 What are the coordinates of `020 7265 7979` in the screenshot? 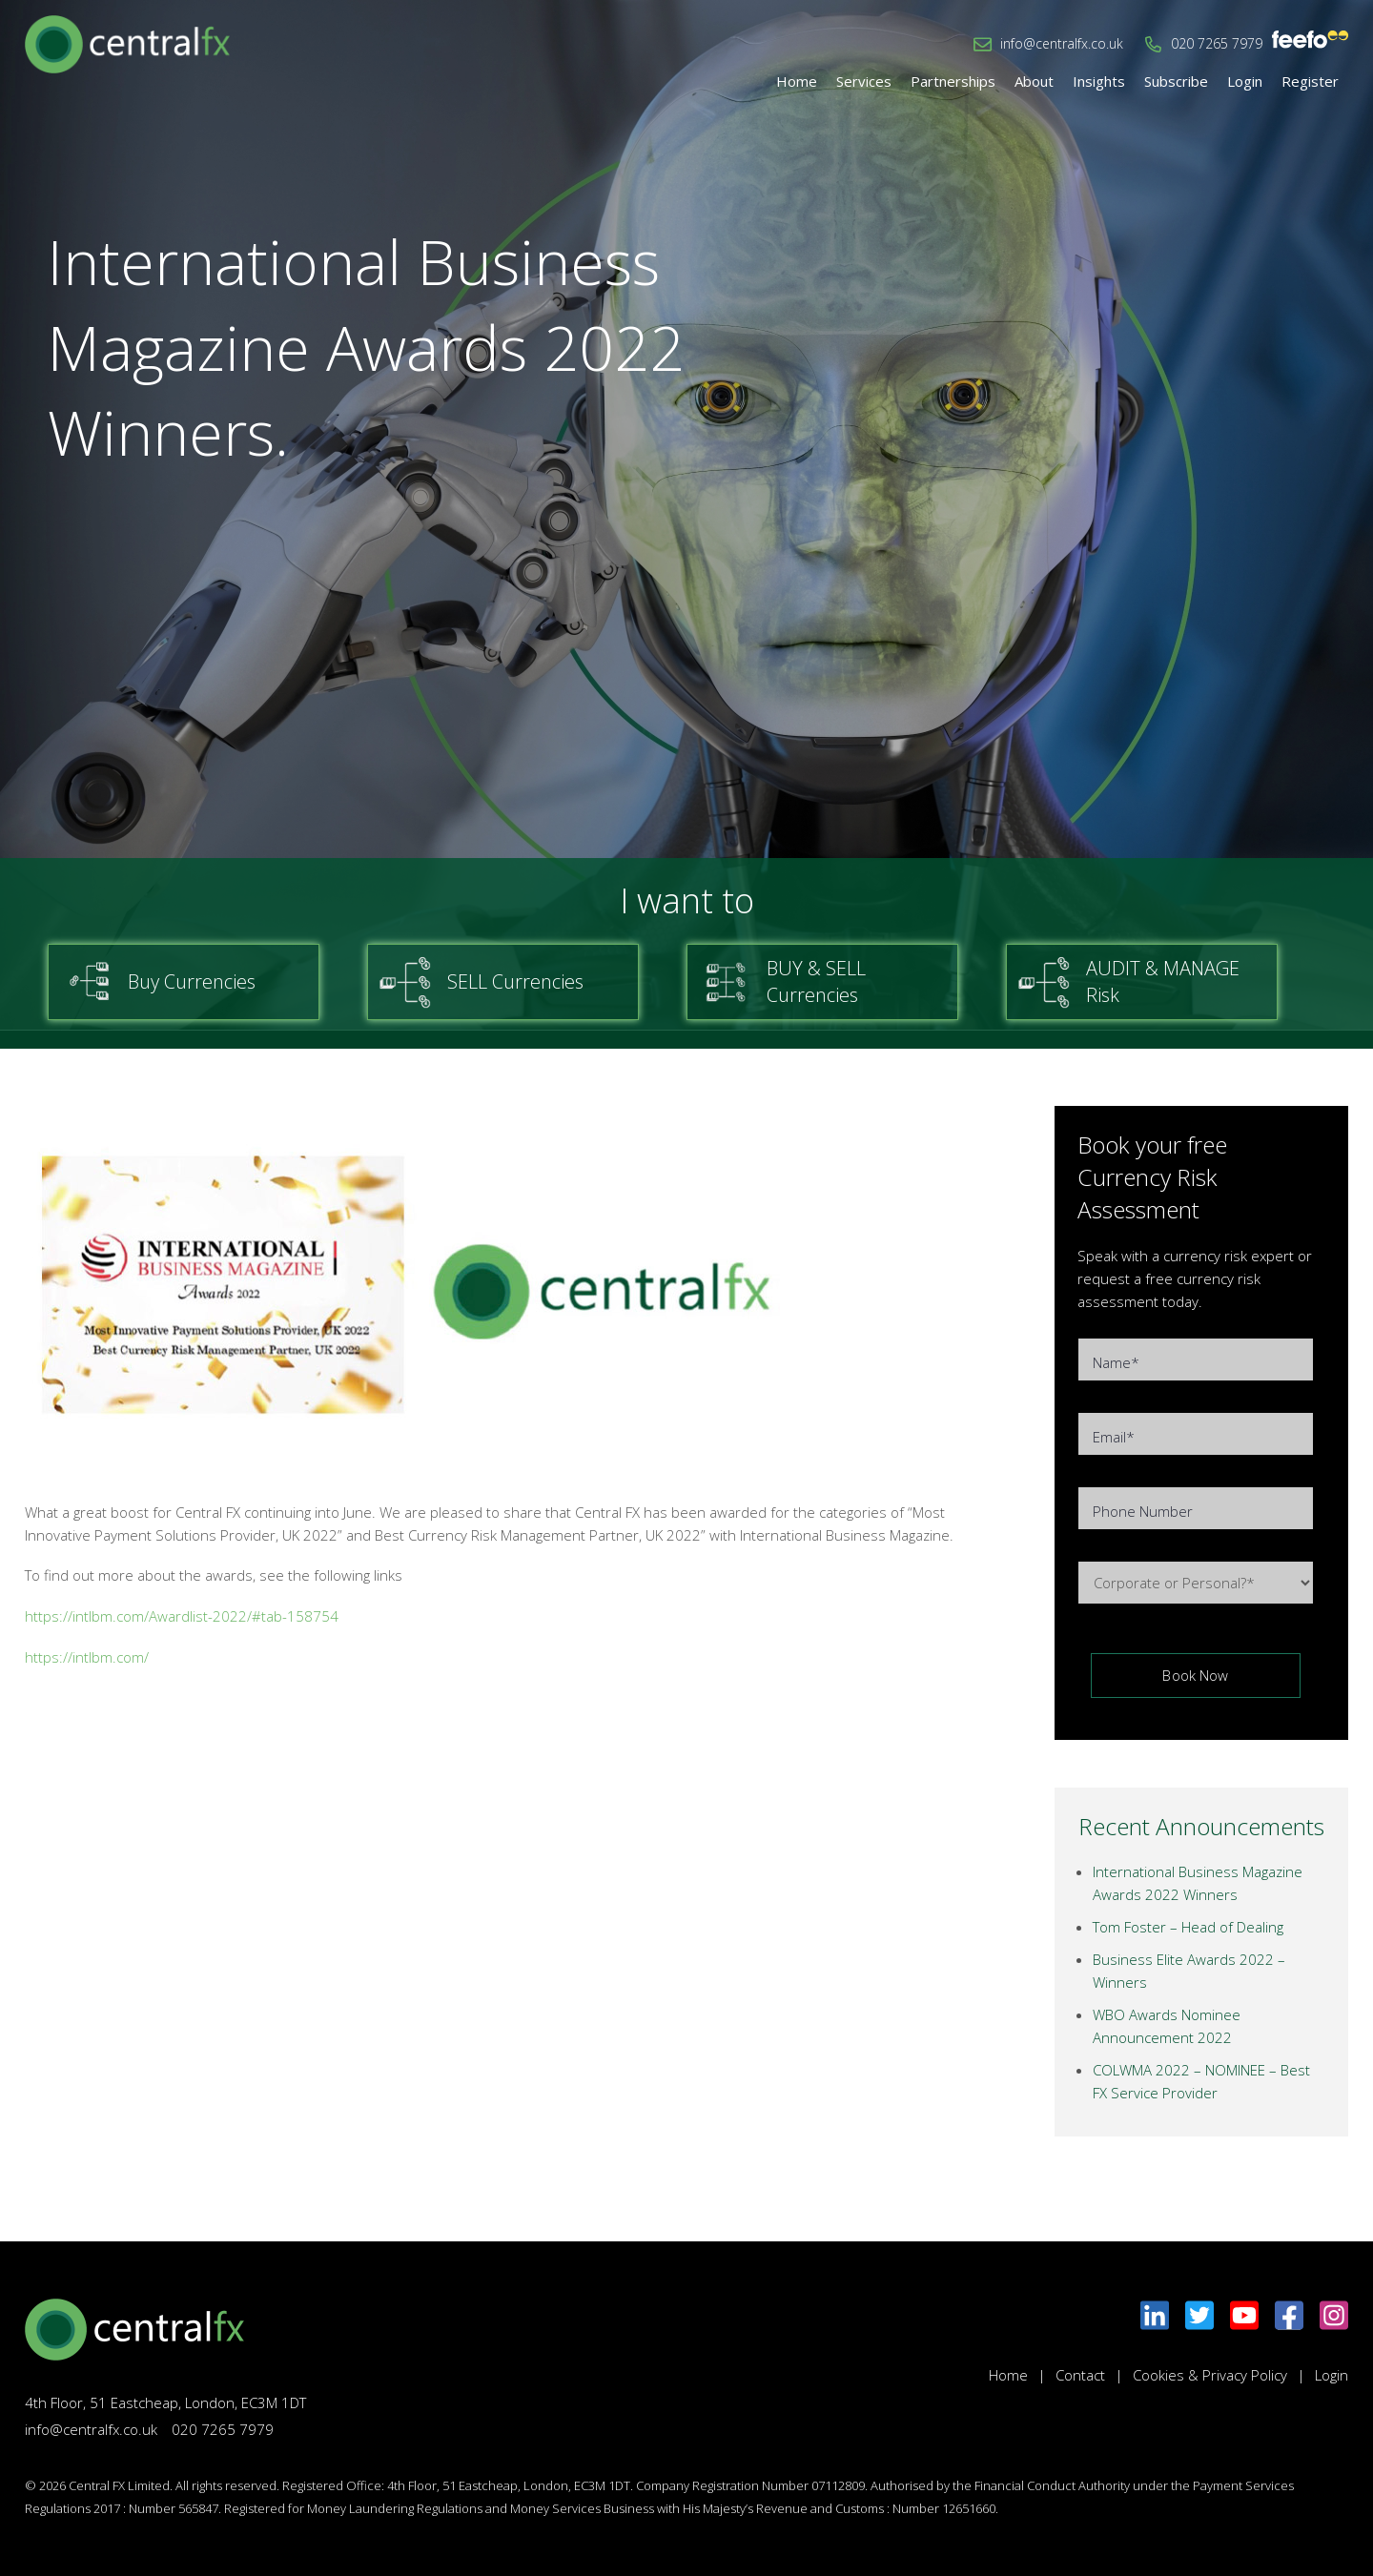 It's located at (1216, 43).